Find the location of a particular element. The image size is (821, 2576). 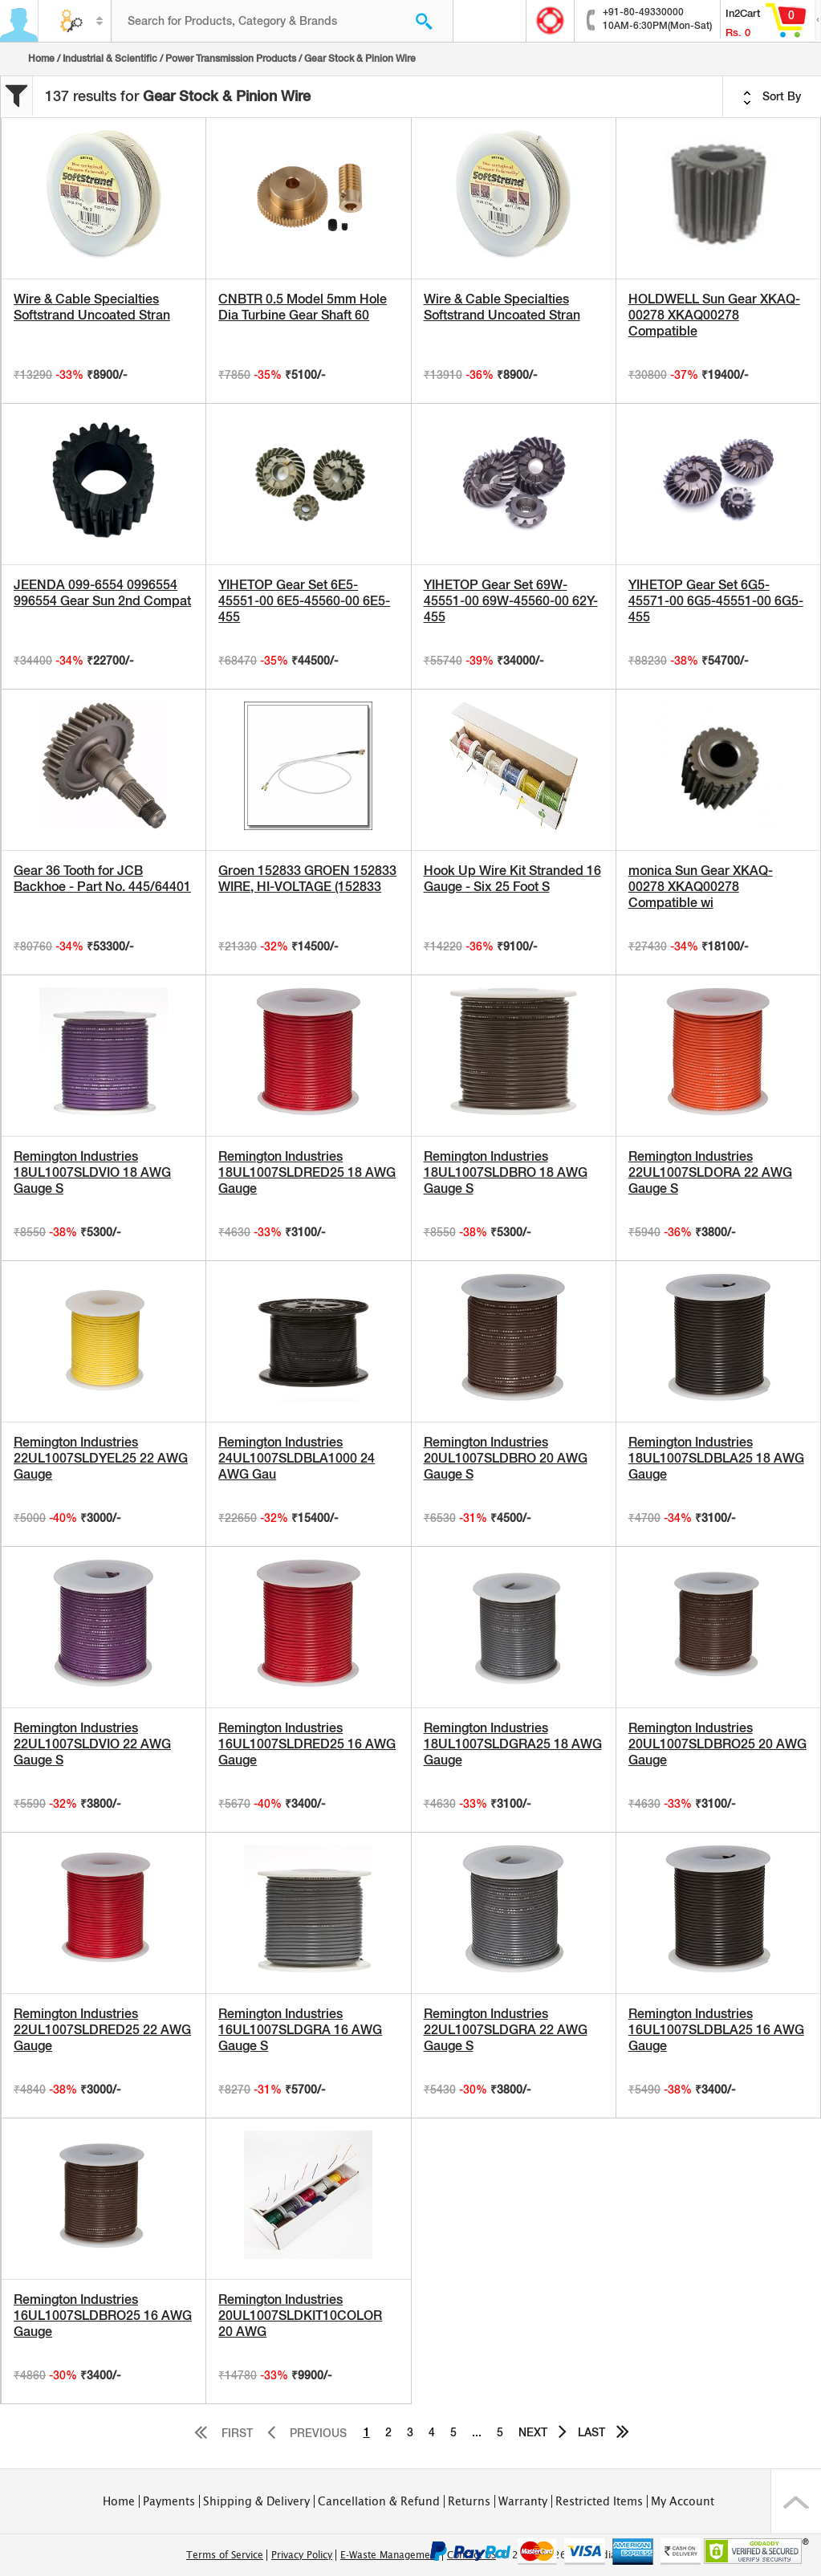

Remington Industries 20UL1007SLDBRO 20 AWG Gauge S is located at coordinates (505, 1458).